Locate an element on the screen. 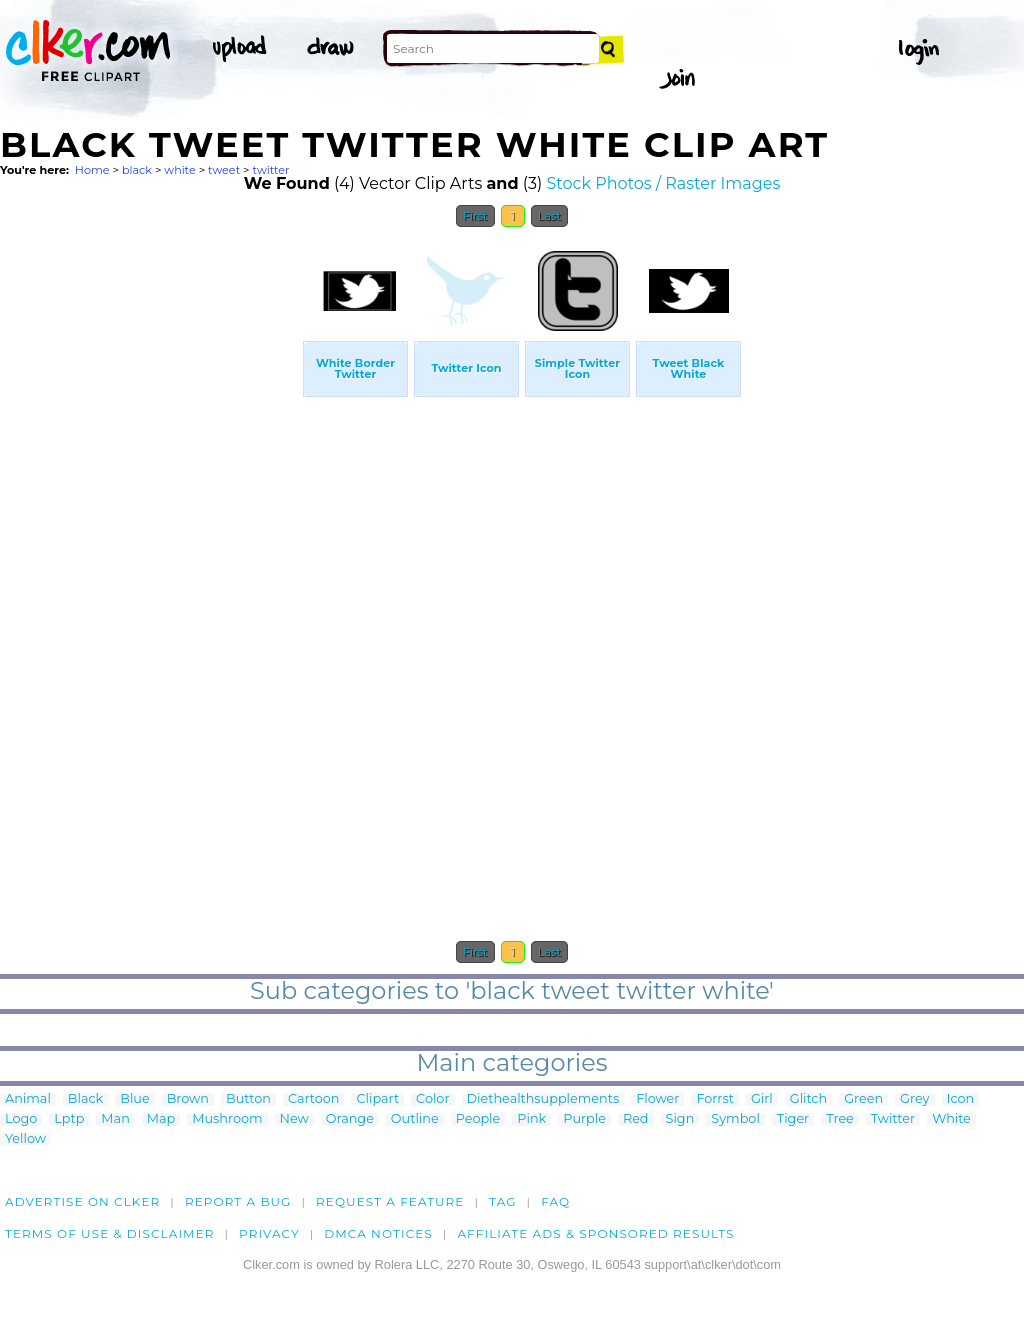 This screenshot has height=1338, width=1024. Color is located at coordinates (432, 1099).